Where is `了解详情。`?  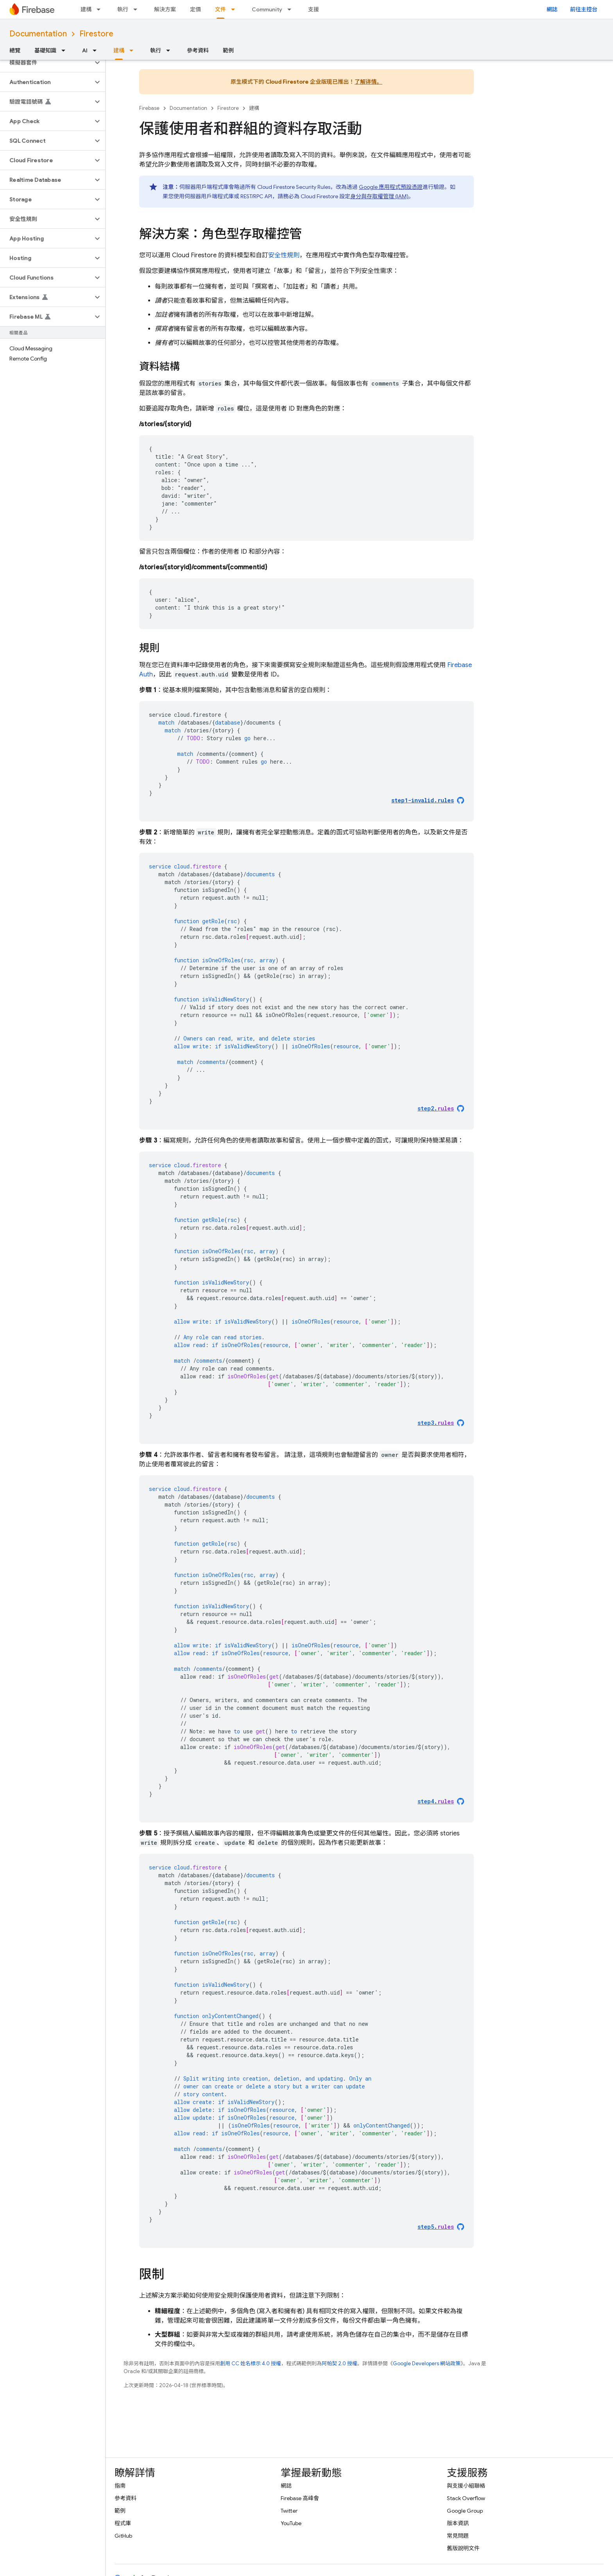 了解详情。 is located at coordinates (368, 81).